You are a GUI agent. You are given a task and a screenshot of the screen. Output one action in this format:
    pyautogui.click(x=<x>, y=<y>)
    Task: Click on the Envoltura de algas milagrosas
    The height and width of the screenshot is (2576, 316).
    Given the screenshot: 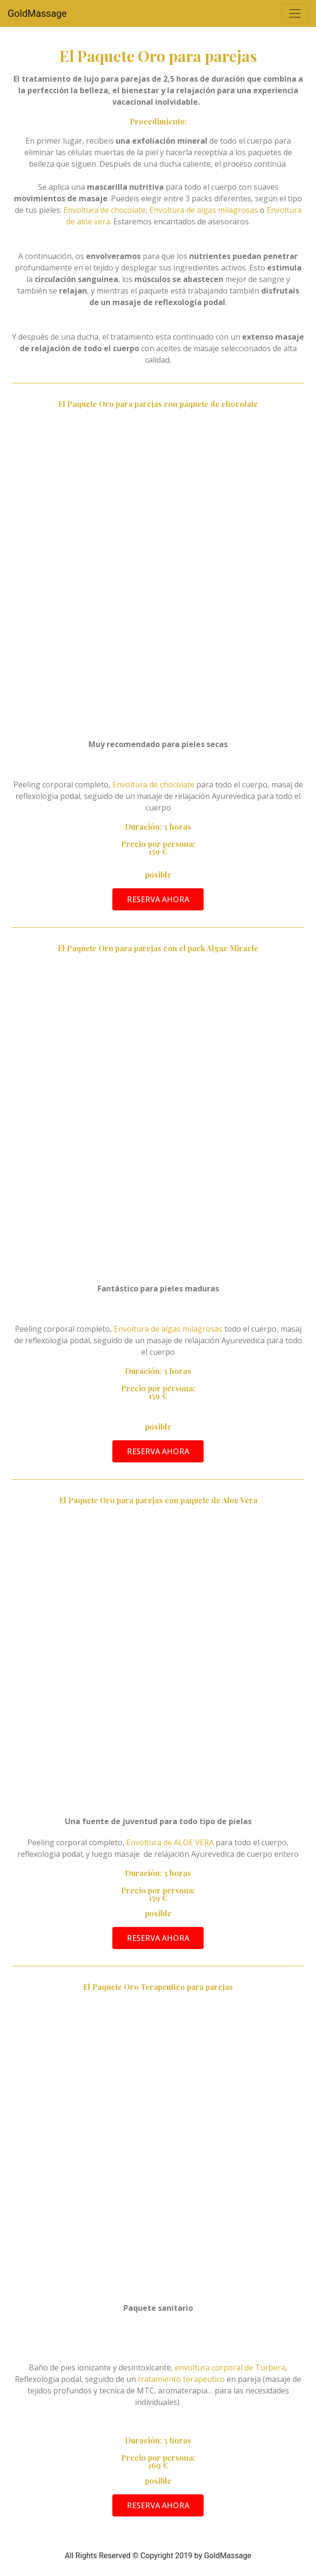 What is the action you would take?
    pyautogui.click(x=203, y=210)
    